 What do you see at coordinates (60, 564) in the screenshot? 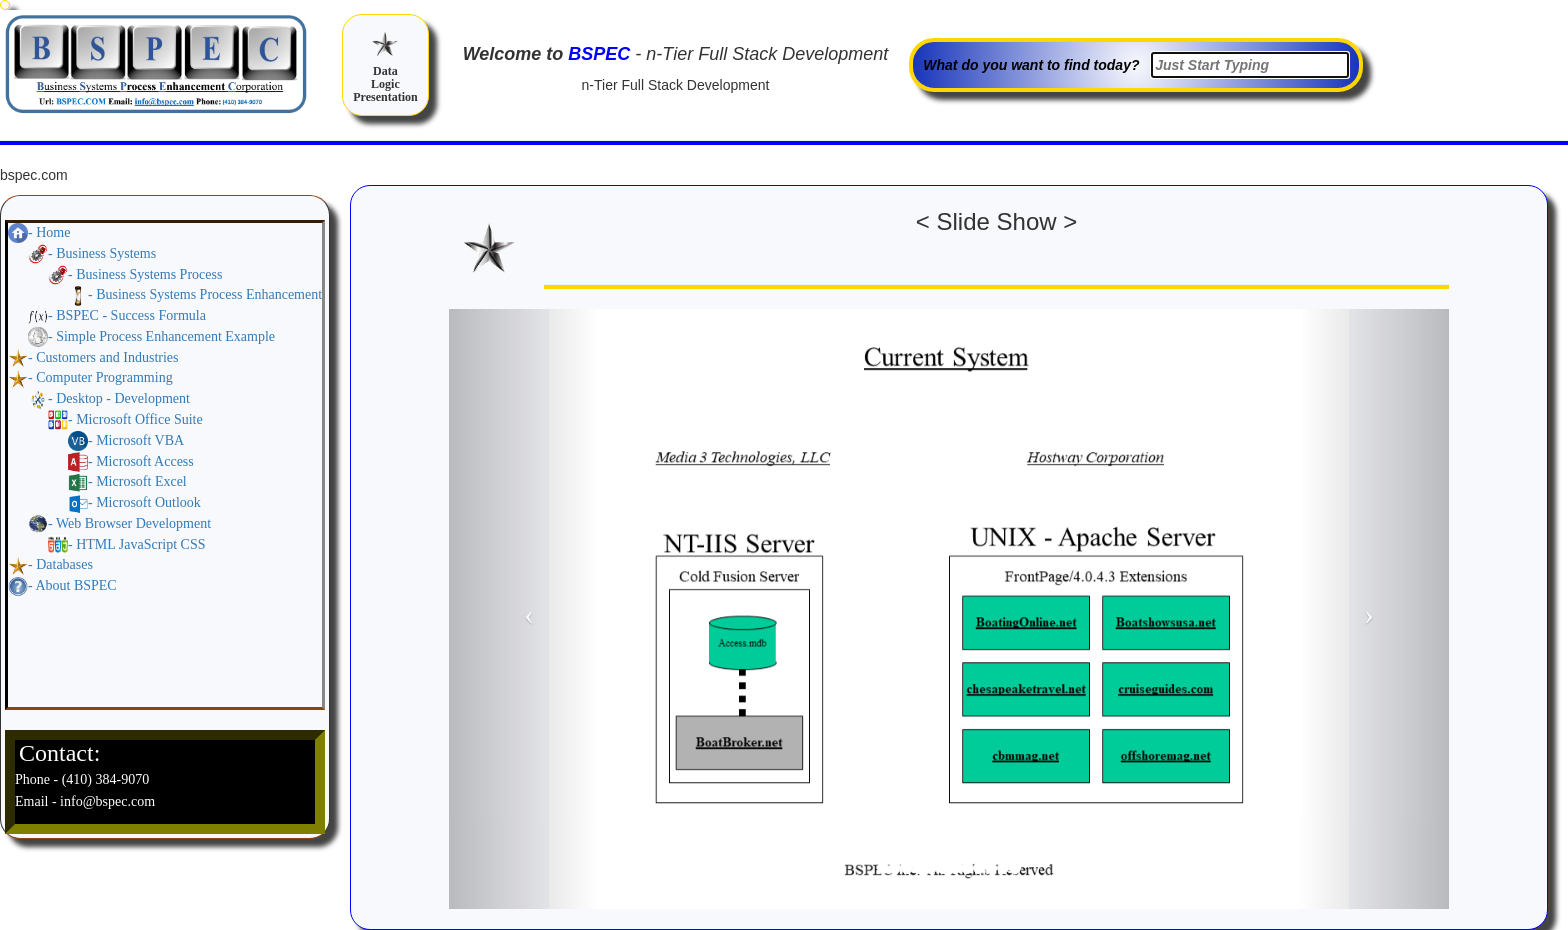
I see `- Databases` at bounding box center [60, 564].